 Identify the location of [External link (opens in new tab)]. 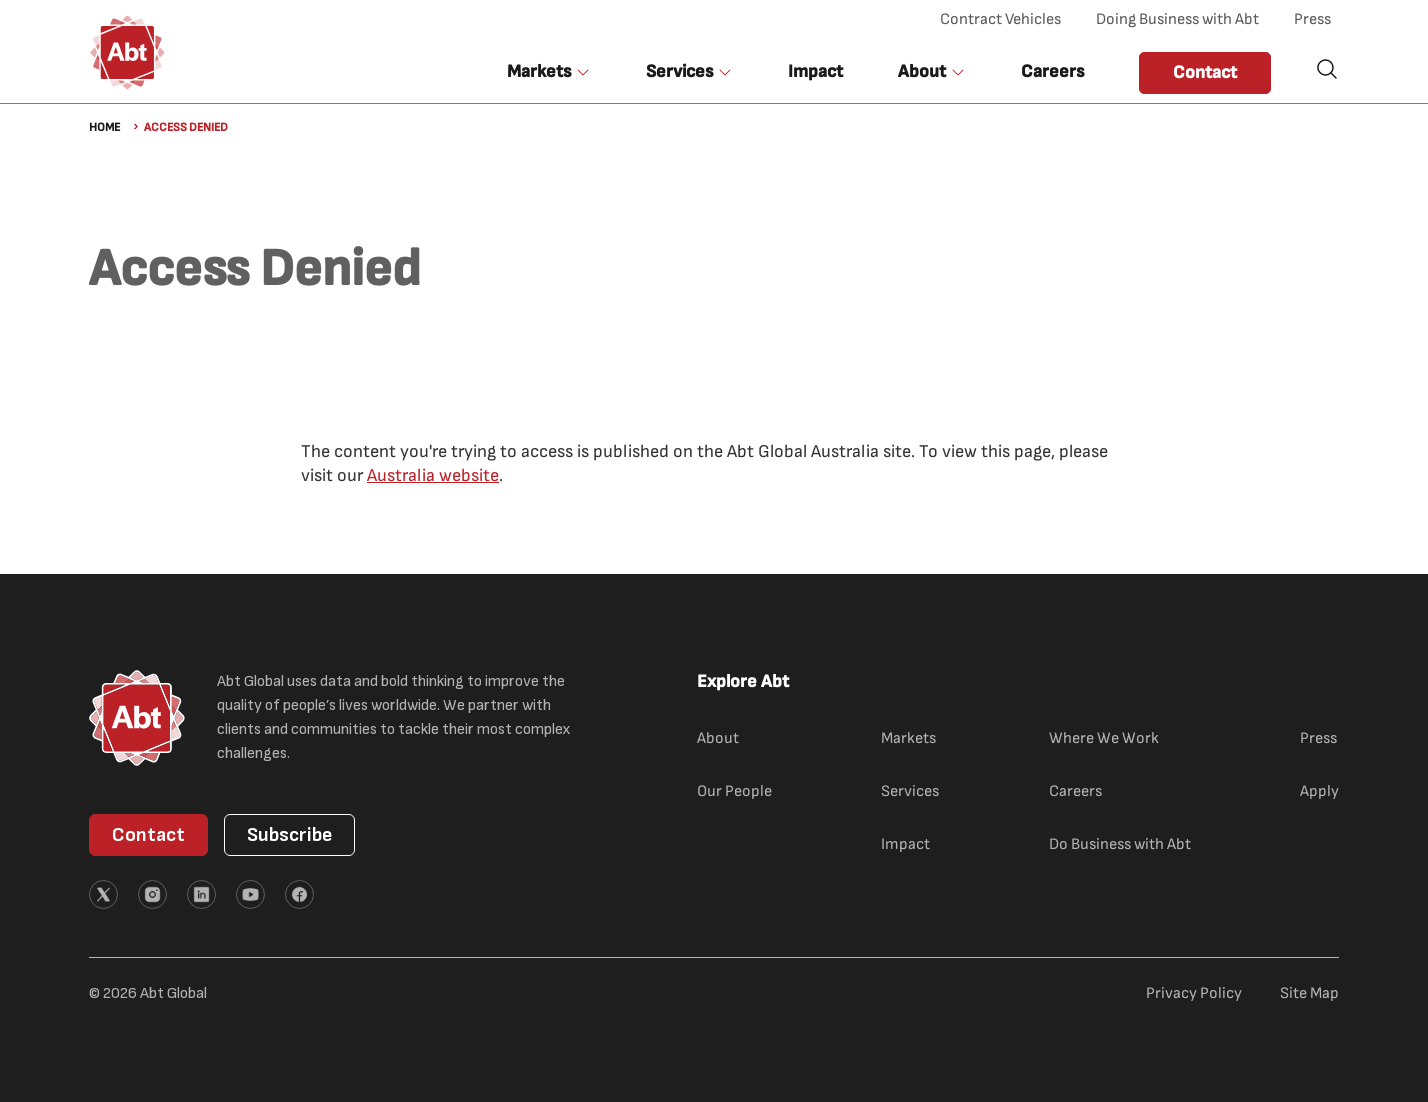
(103, 894).